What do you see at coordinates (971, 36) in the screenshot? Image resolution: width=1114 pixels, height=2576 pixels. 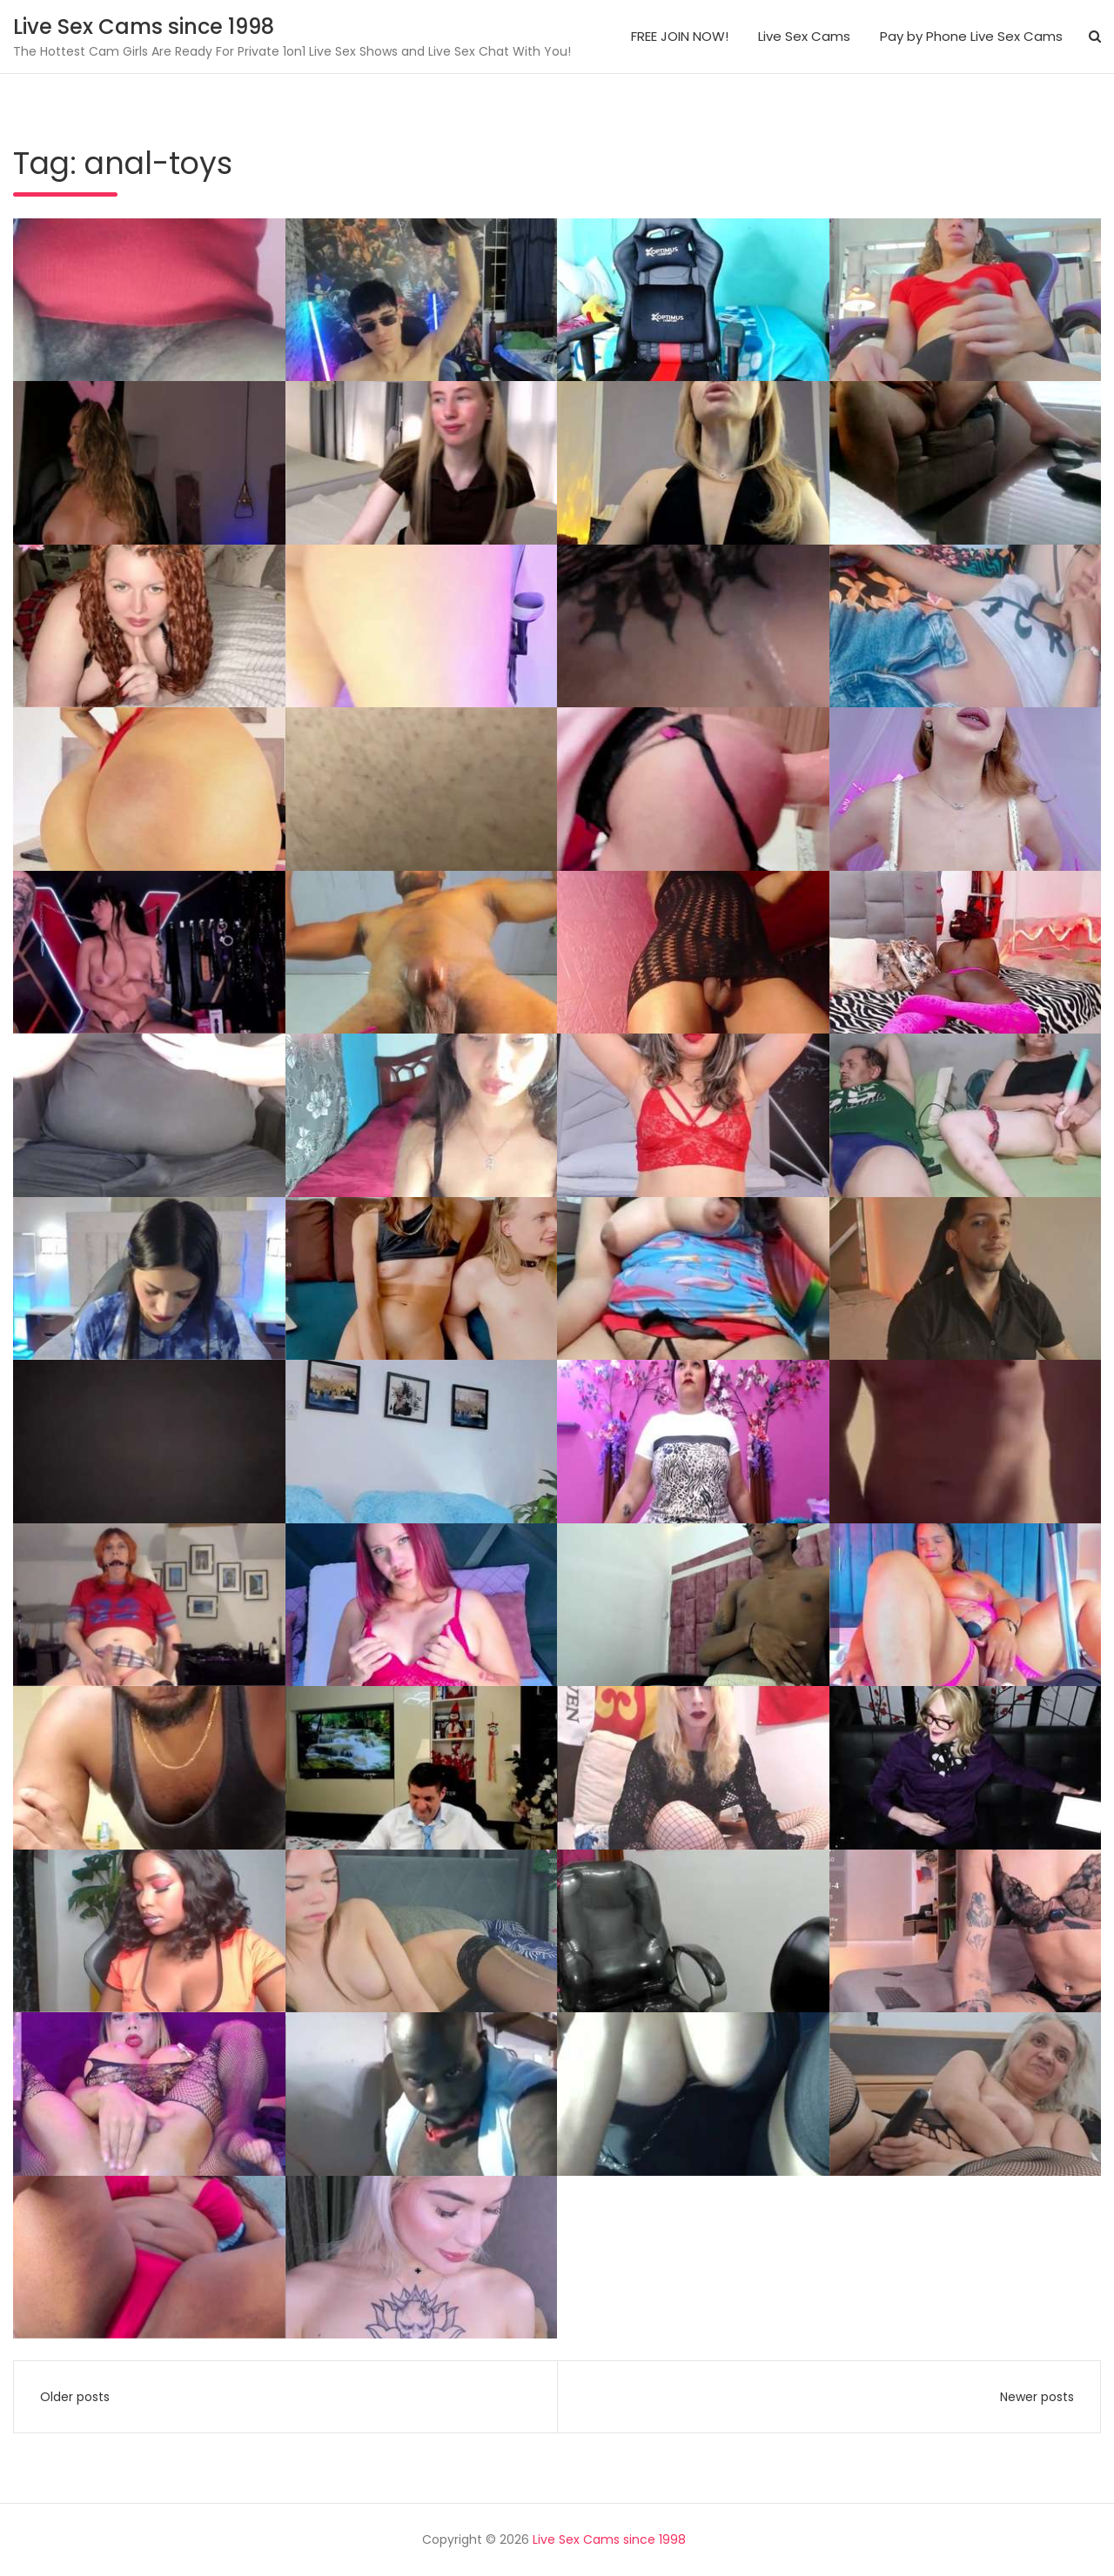 I see `Pay by Phone Live Sex Cams` at bounding box center [971, 36].